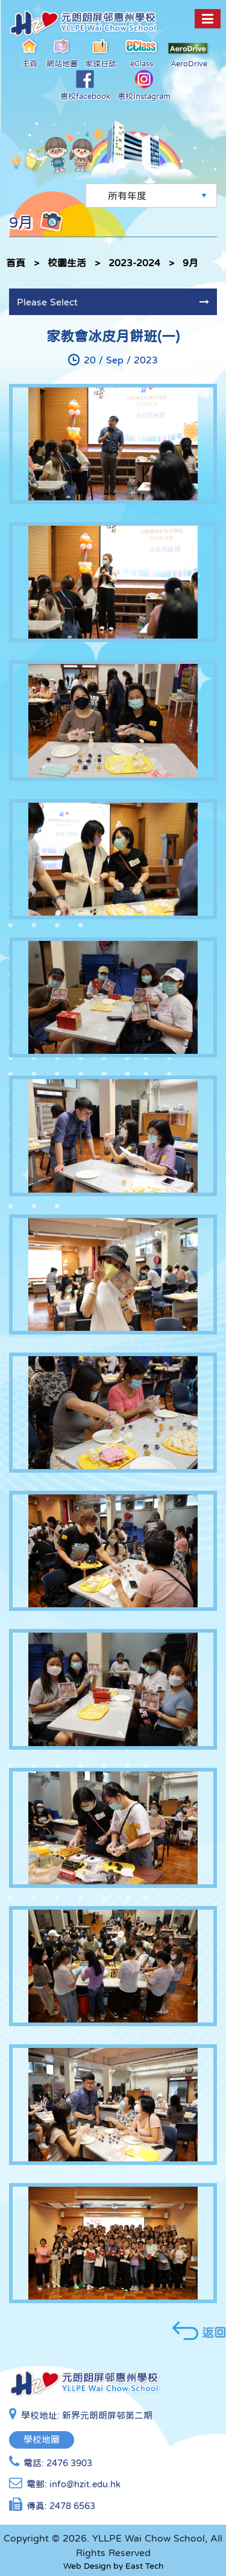 The image size is (226, 2576). I want to click on 2023-2024, so click(134, 262).